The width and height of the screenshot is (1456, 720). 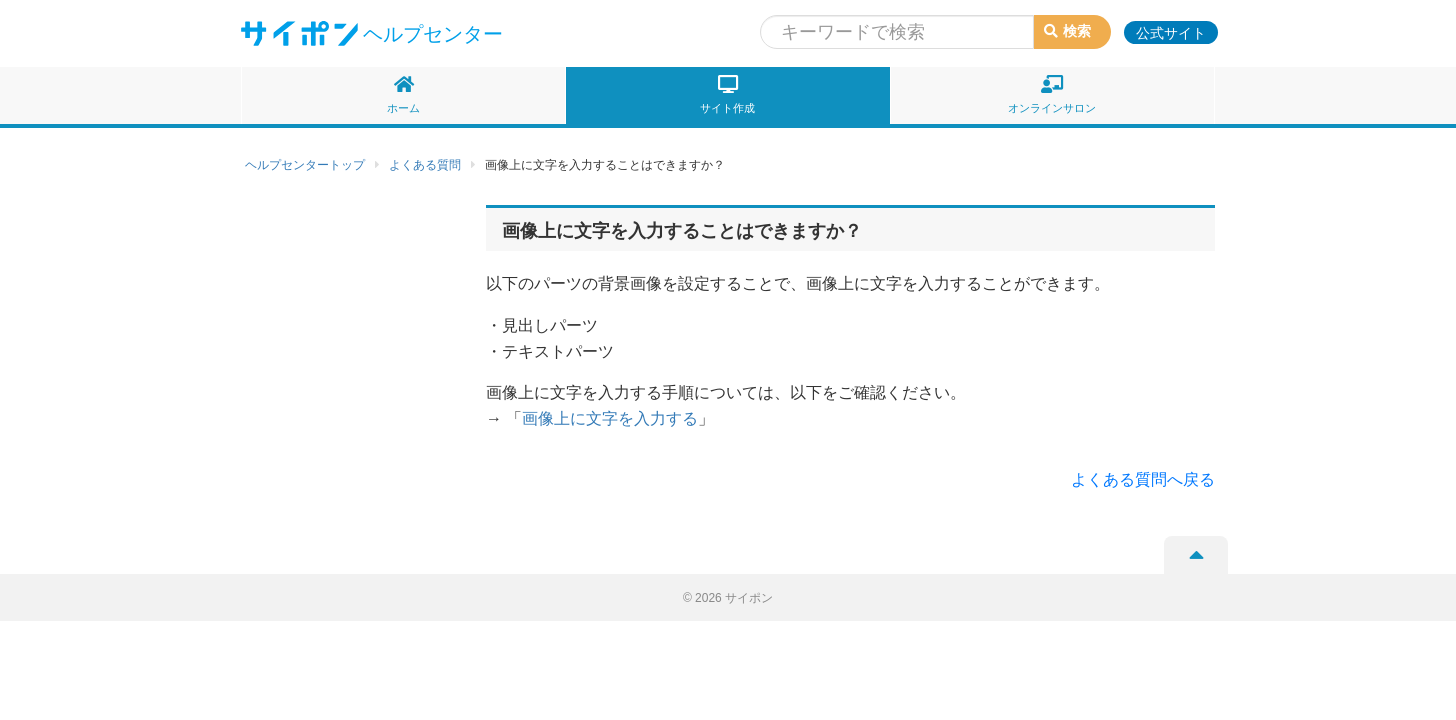 What do you see at coordinates (1143, 479) in the screenshot?
I see `よくある質問へ戻る` at bounding box center [1143, 479].